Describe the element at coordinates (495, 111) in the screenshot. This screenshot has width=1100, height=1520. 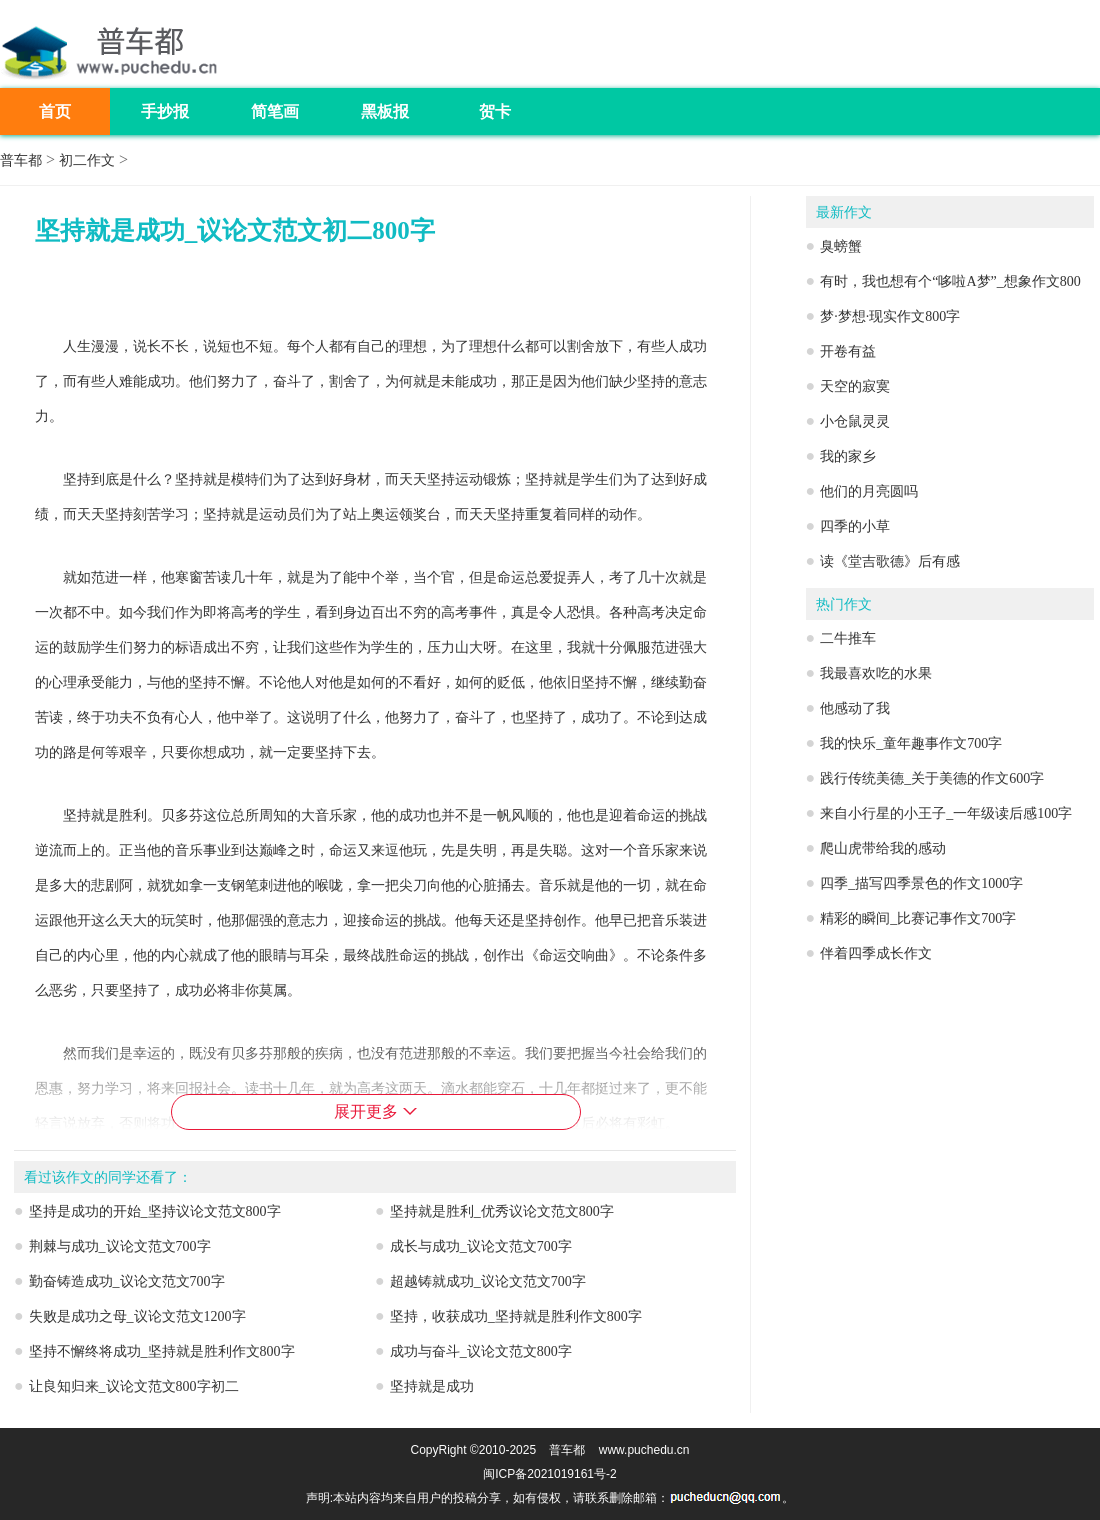
I see `贺卡` at that location.